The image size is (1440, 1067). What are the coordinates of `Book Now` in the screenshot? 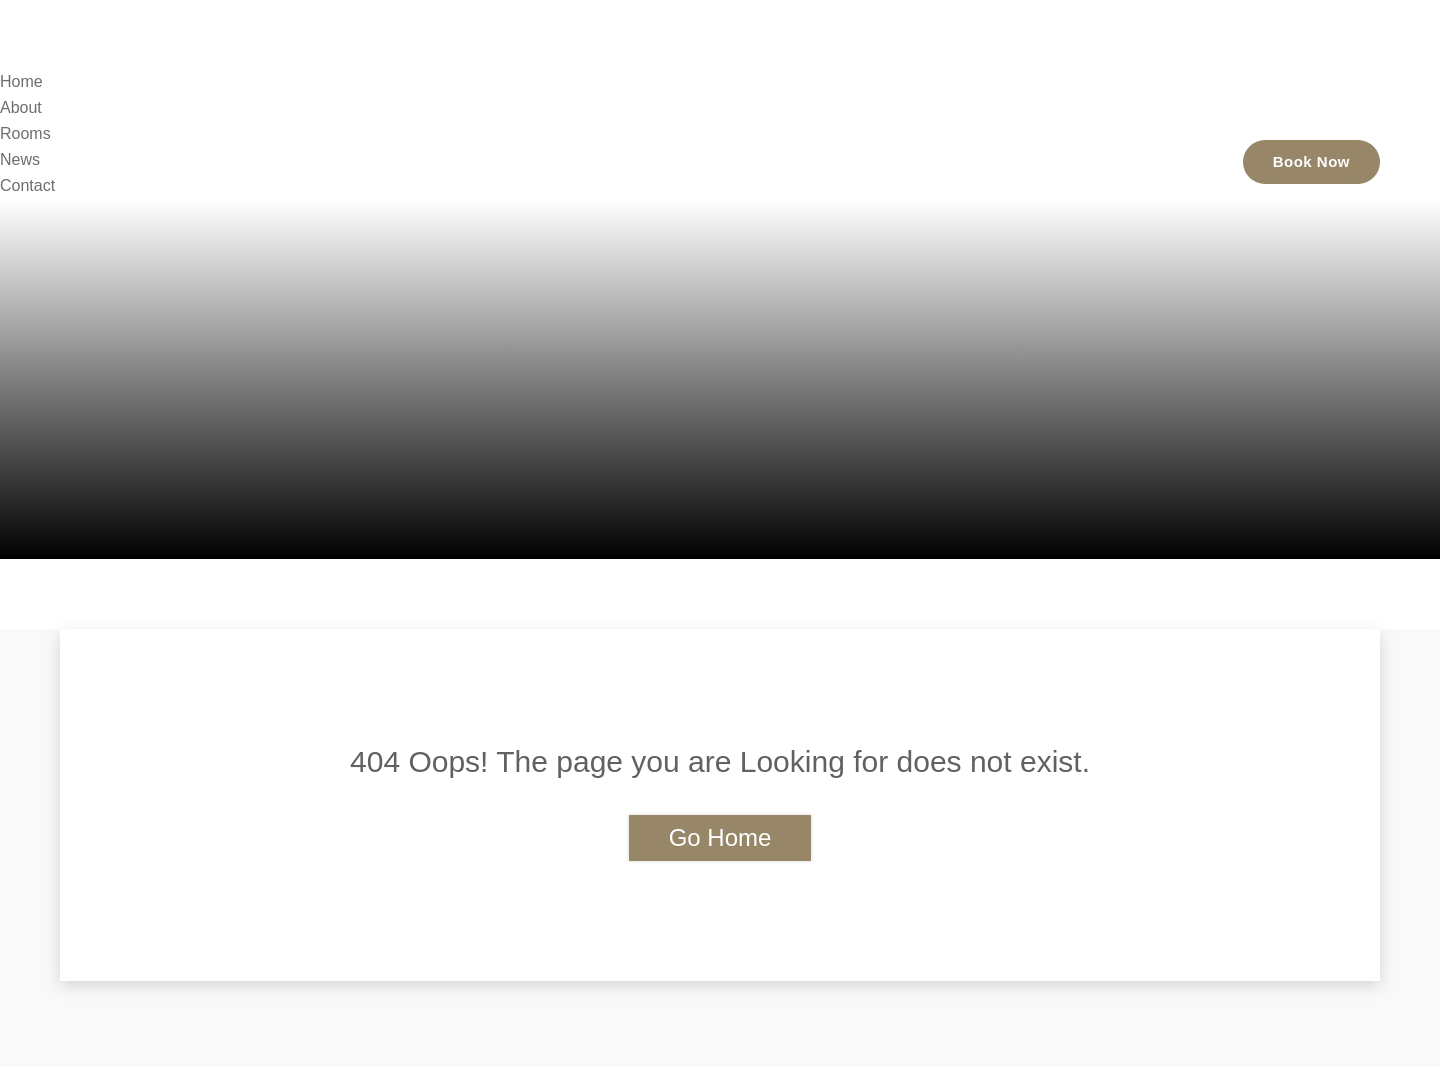 It's located at (1311, 161).